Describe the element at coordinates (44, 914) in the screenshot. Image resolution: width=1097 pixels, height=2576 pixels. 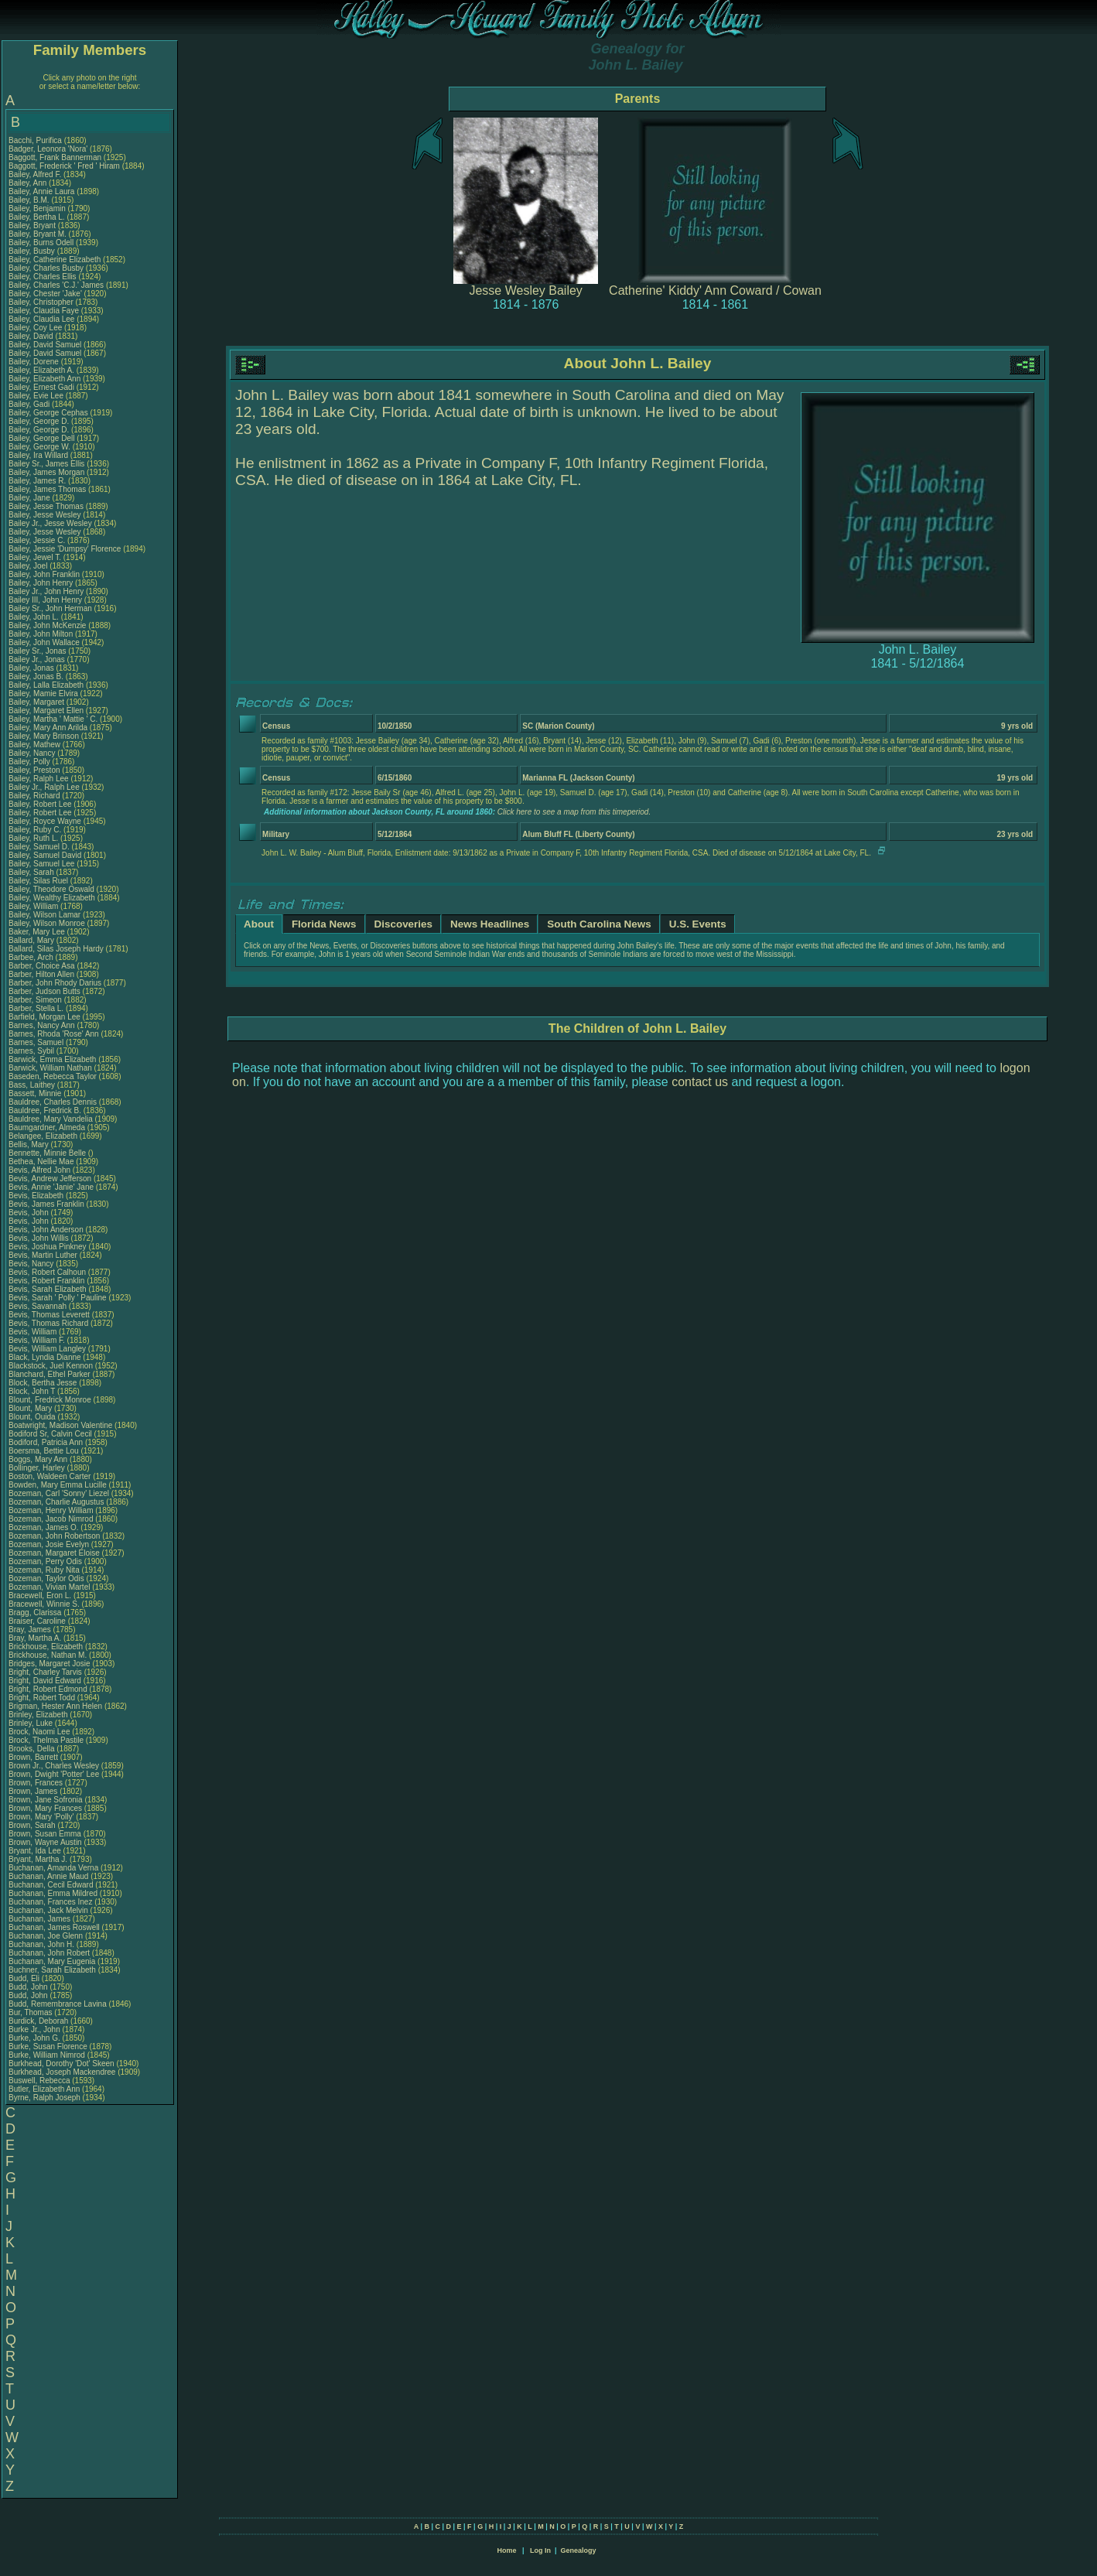
I see `Bailey, Wilson Lamar` at that location.